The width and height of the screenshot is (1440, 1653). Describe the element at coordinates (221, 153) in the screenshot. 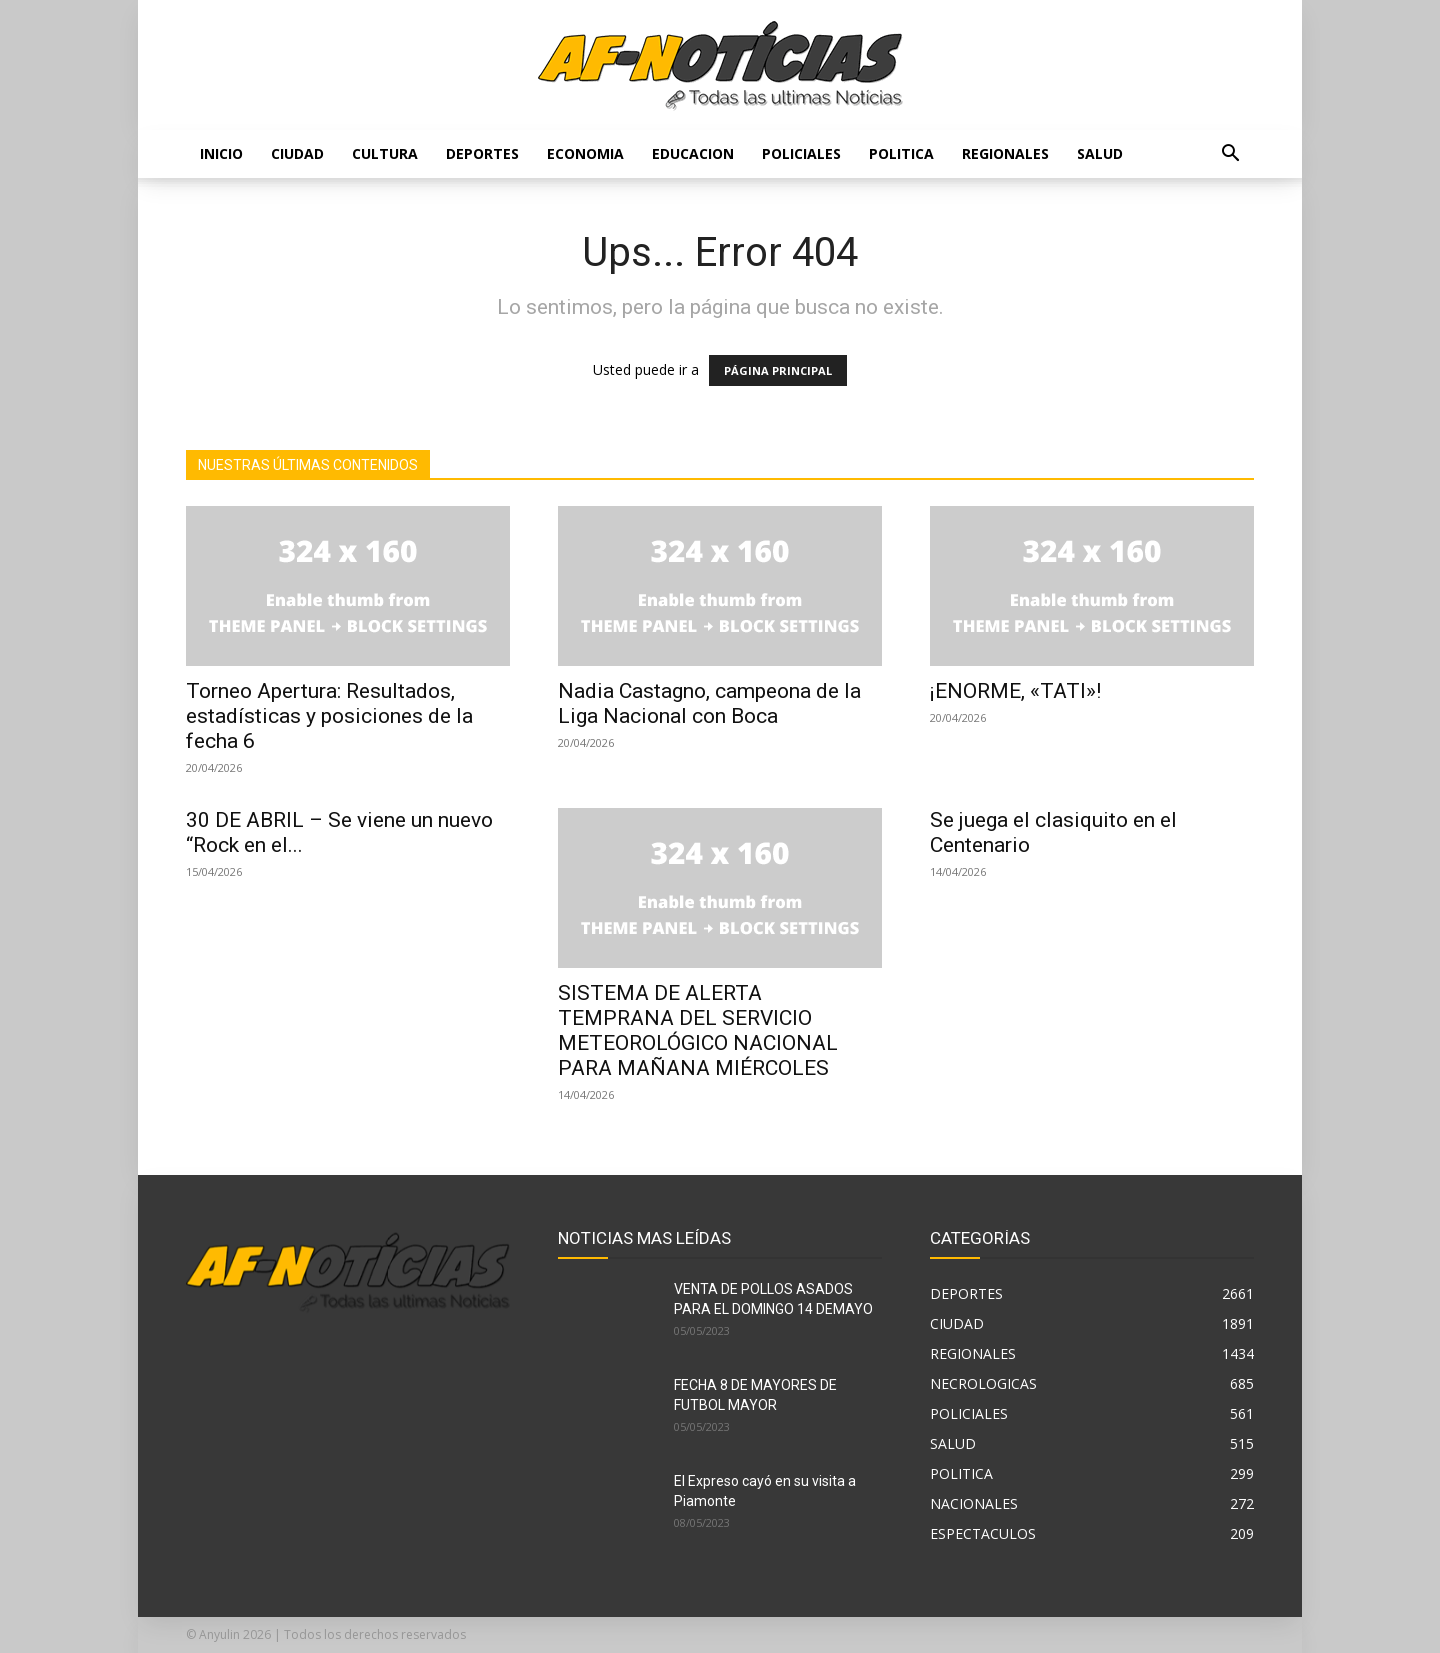

I see `Inicio` at that location.